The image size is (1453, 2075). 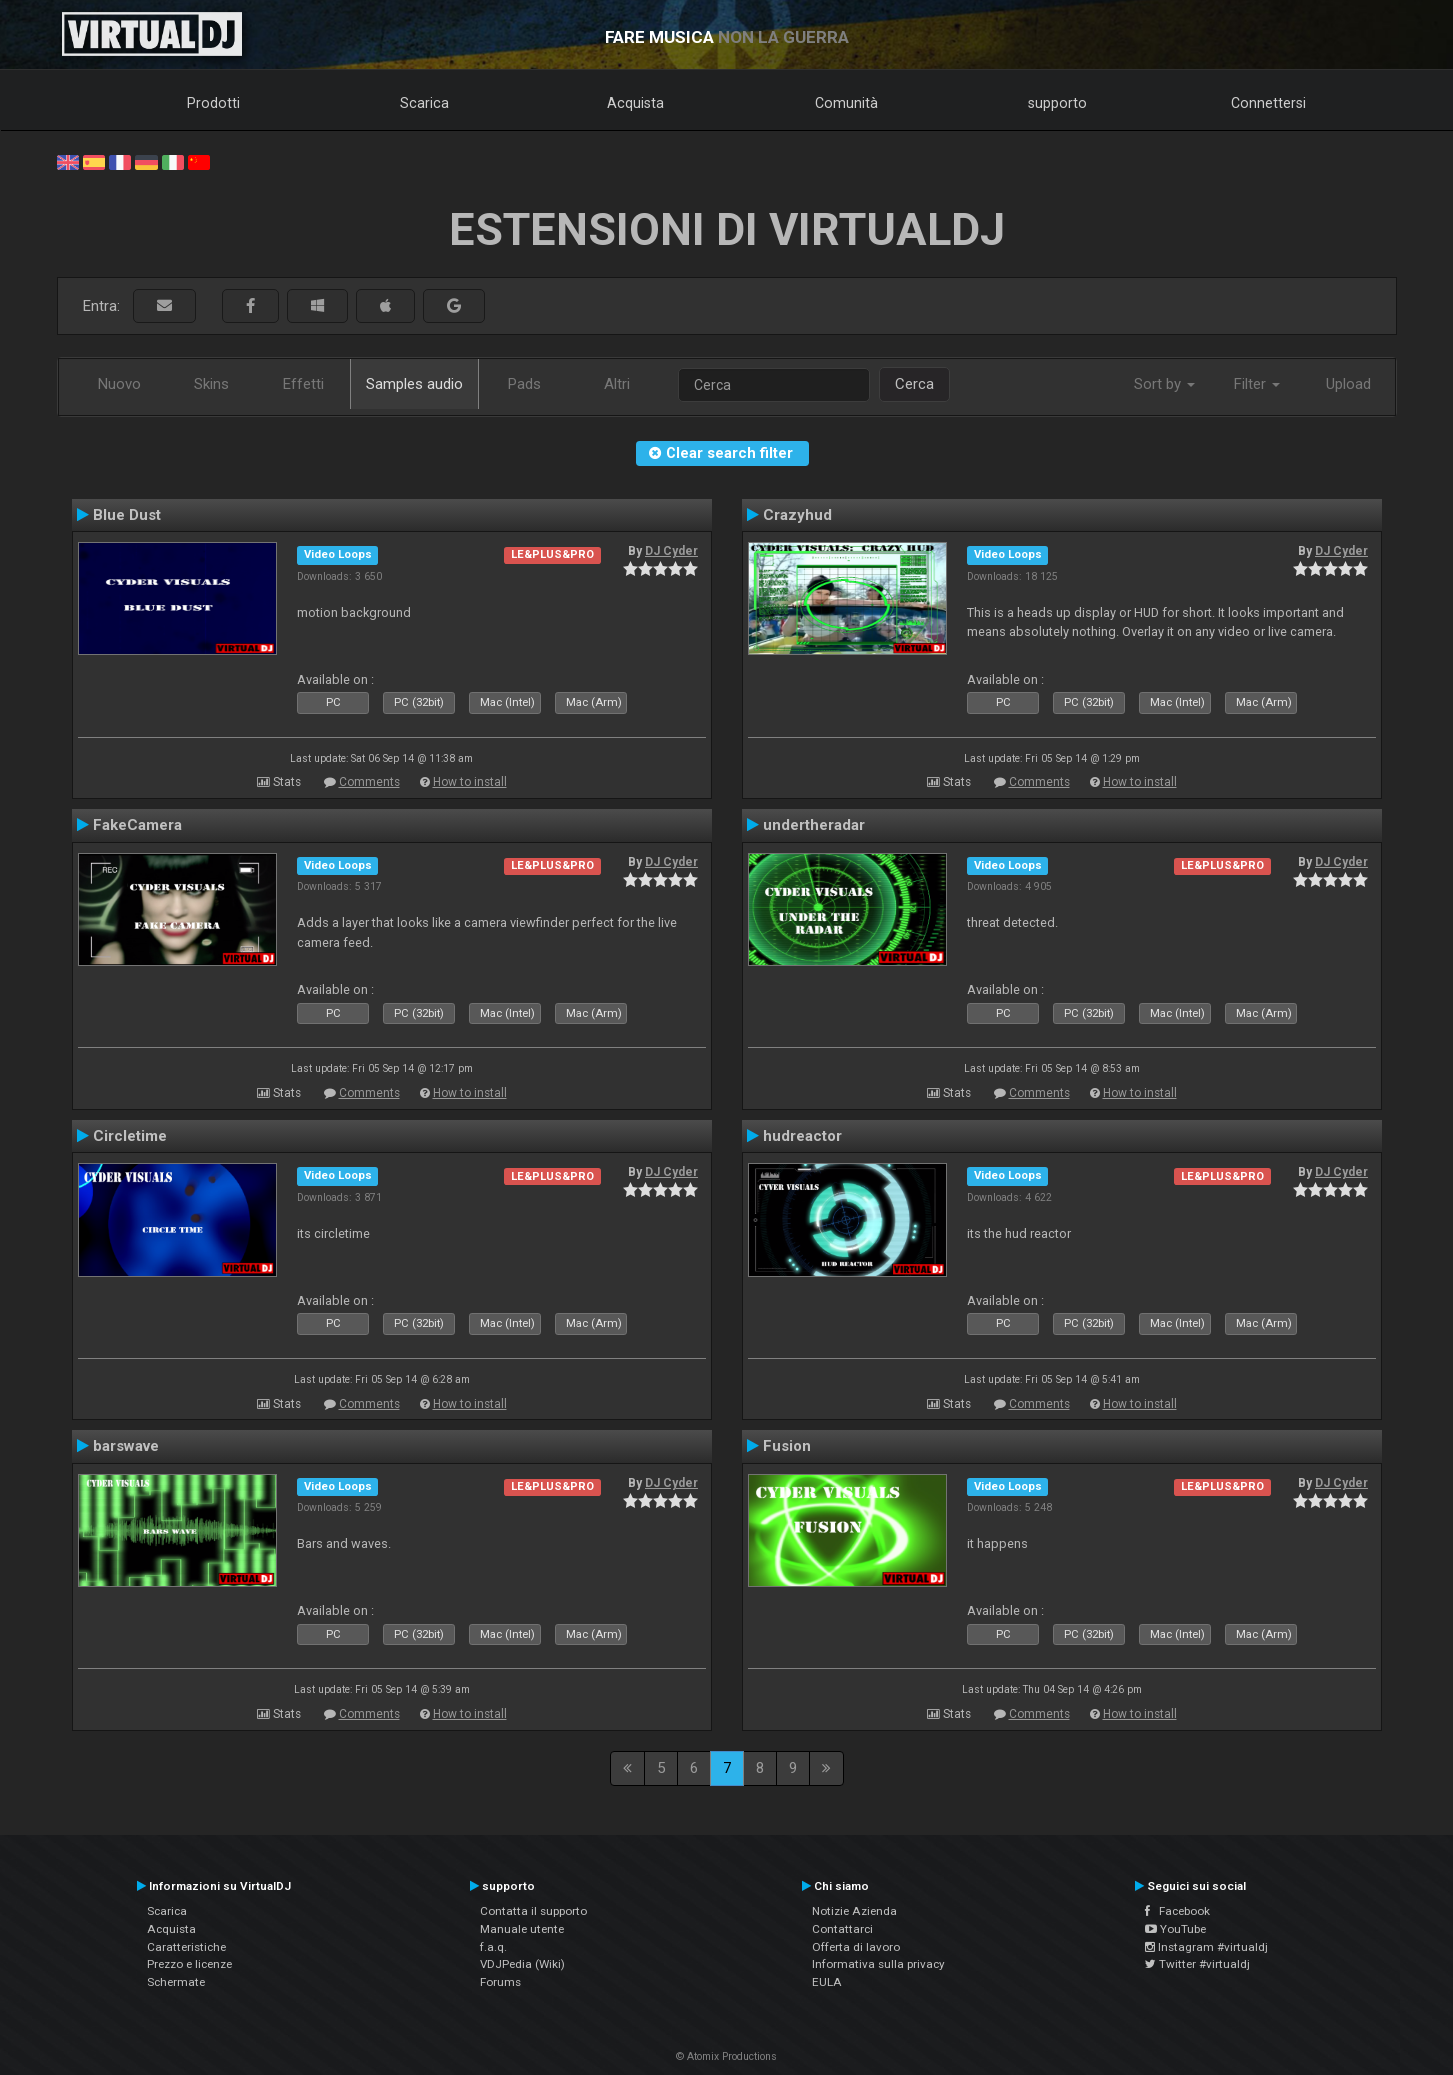 I want to click on hudreactor, so click(x=802, y=1136).